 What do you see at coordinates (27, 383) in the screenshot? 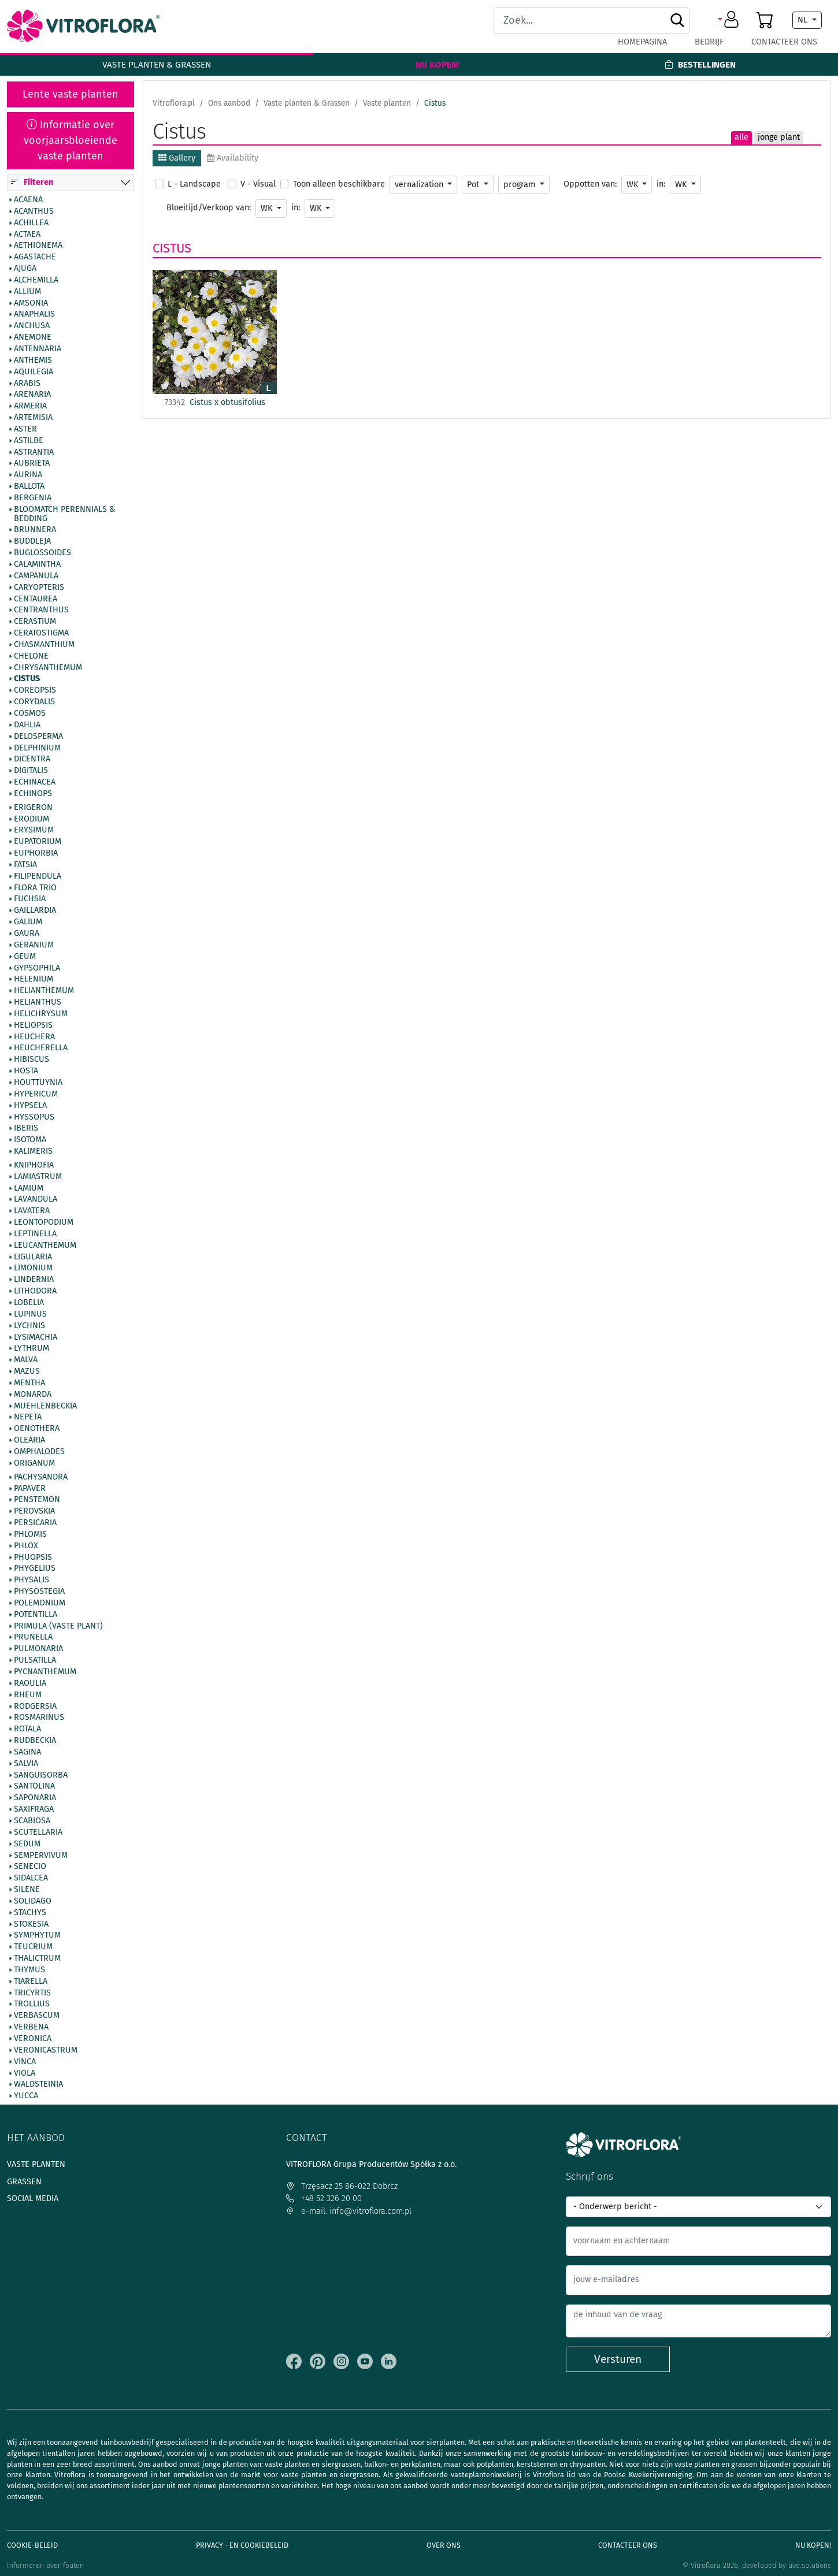
I see `Arabis` at bounding box center [27, 383].